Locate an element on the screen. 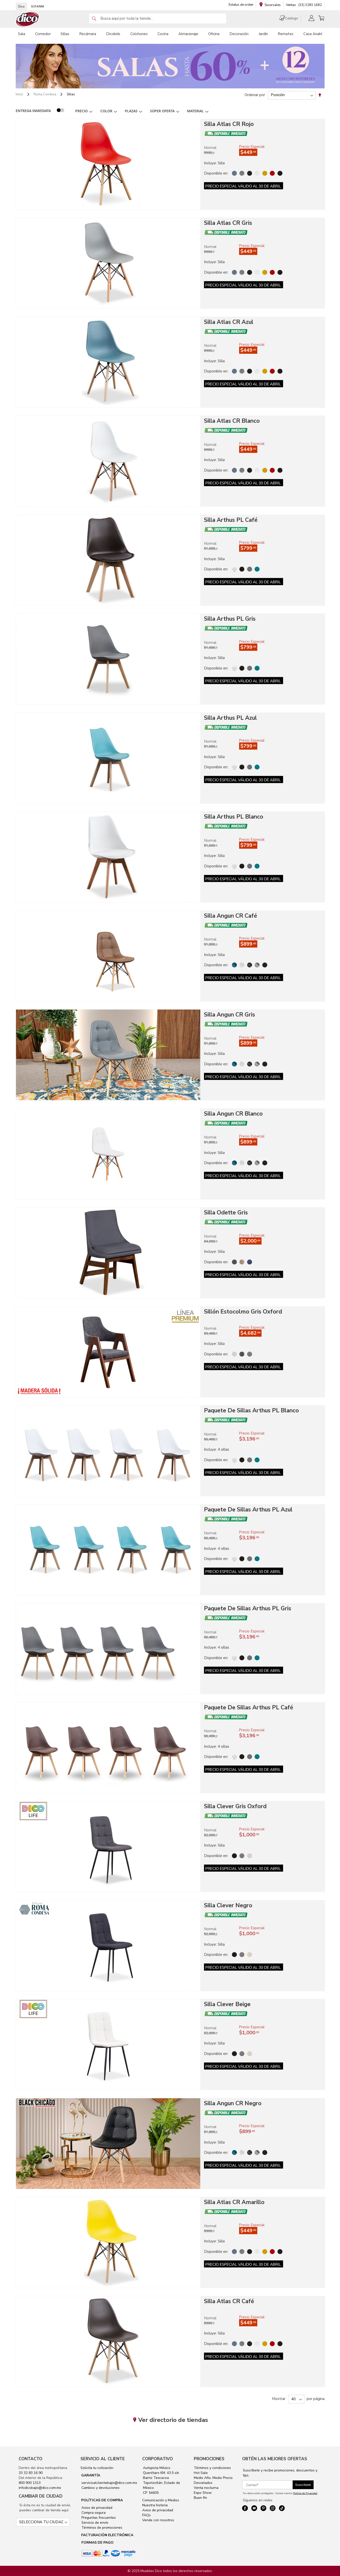 The height and width of the screenshot is (2576, 340). 33 32 83 16 90 is located at coordinates (31, 2472).